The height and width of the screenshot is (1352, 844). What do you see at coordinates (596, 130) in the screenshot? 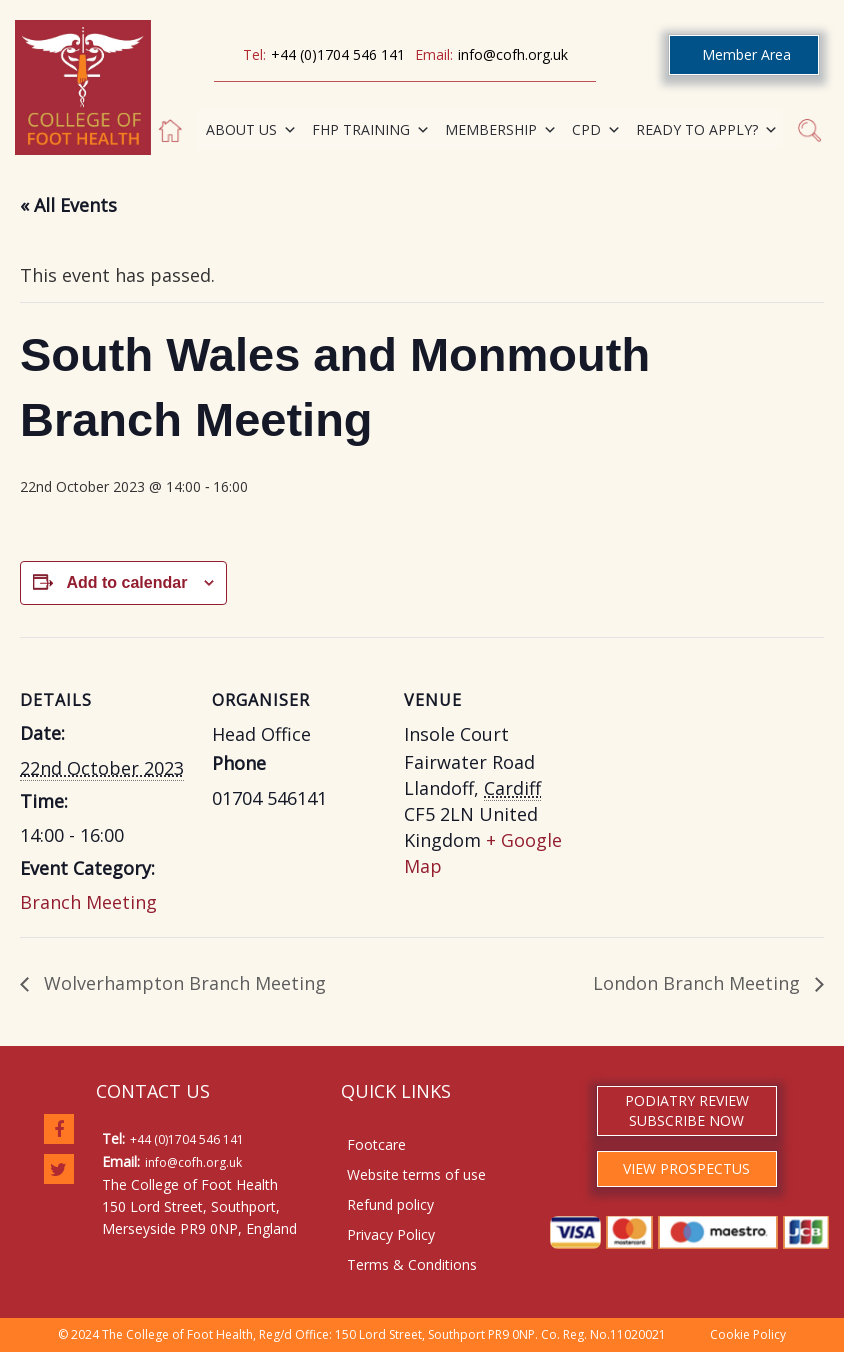
I see `CPD` at bounding box center [596, 130].